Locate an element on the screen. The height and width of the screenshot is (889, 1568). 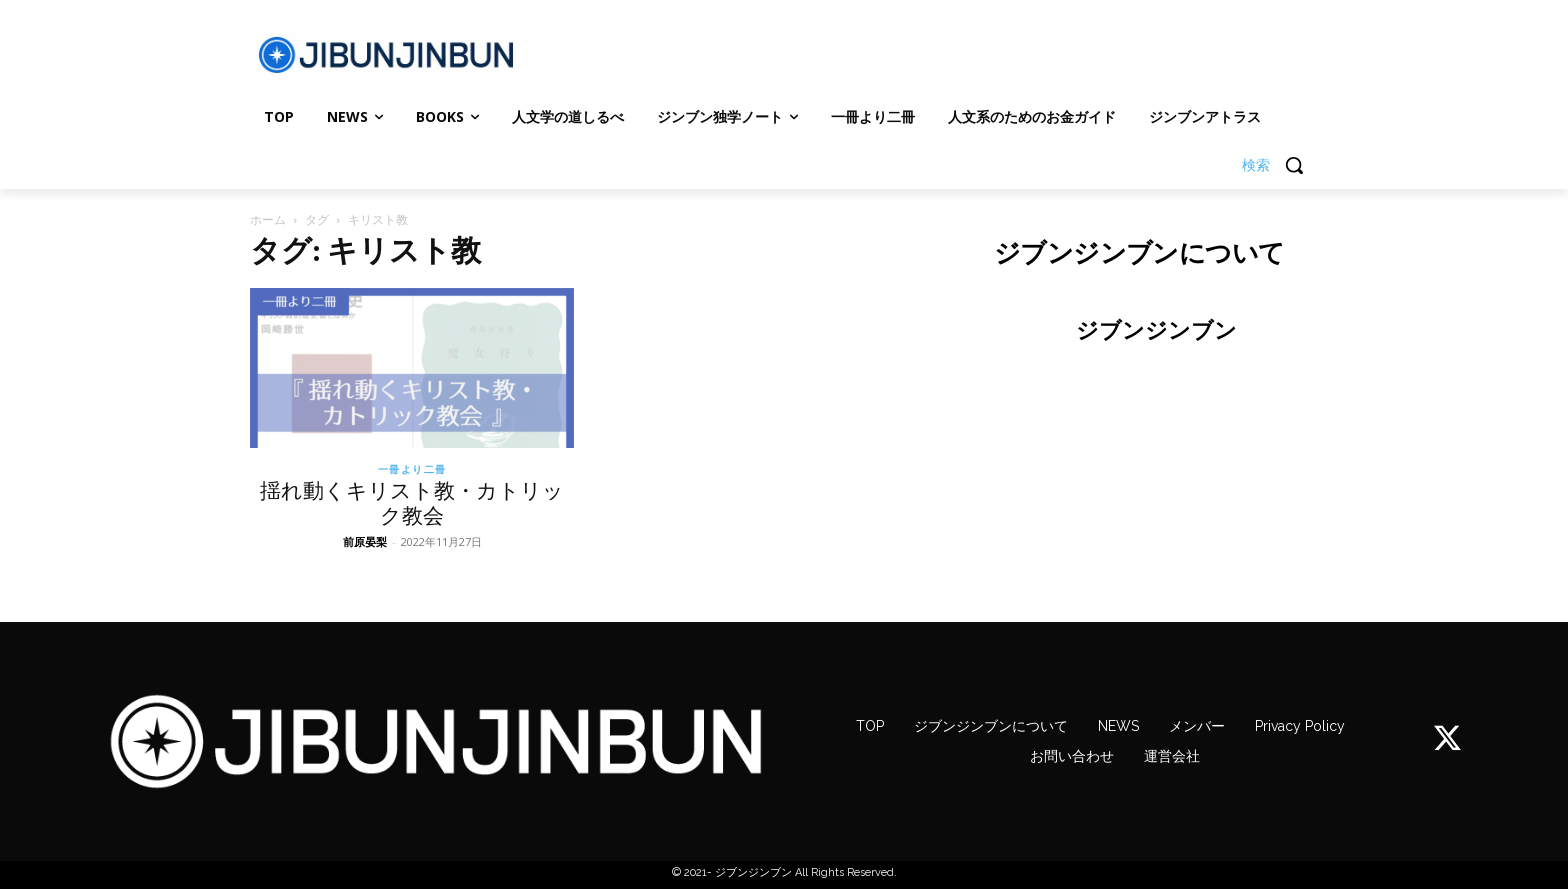
ホーム is located at coordinates (268, 219).